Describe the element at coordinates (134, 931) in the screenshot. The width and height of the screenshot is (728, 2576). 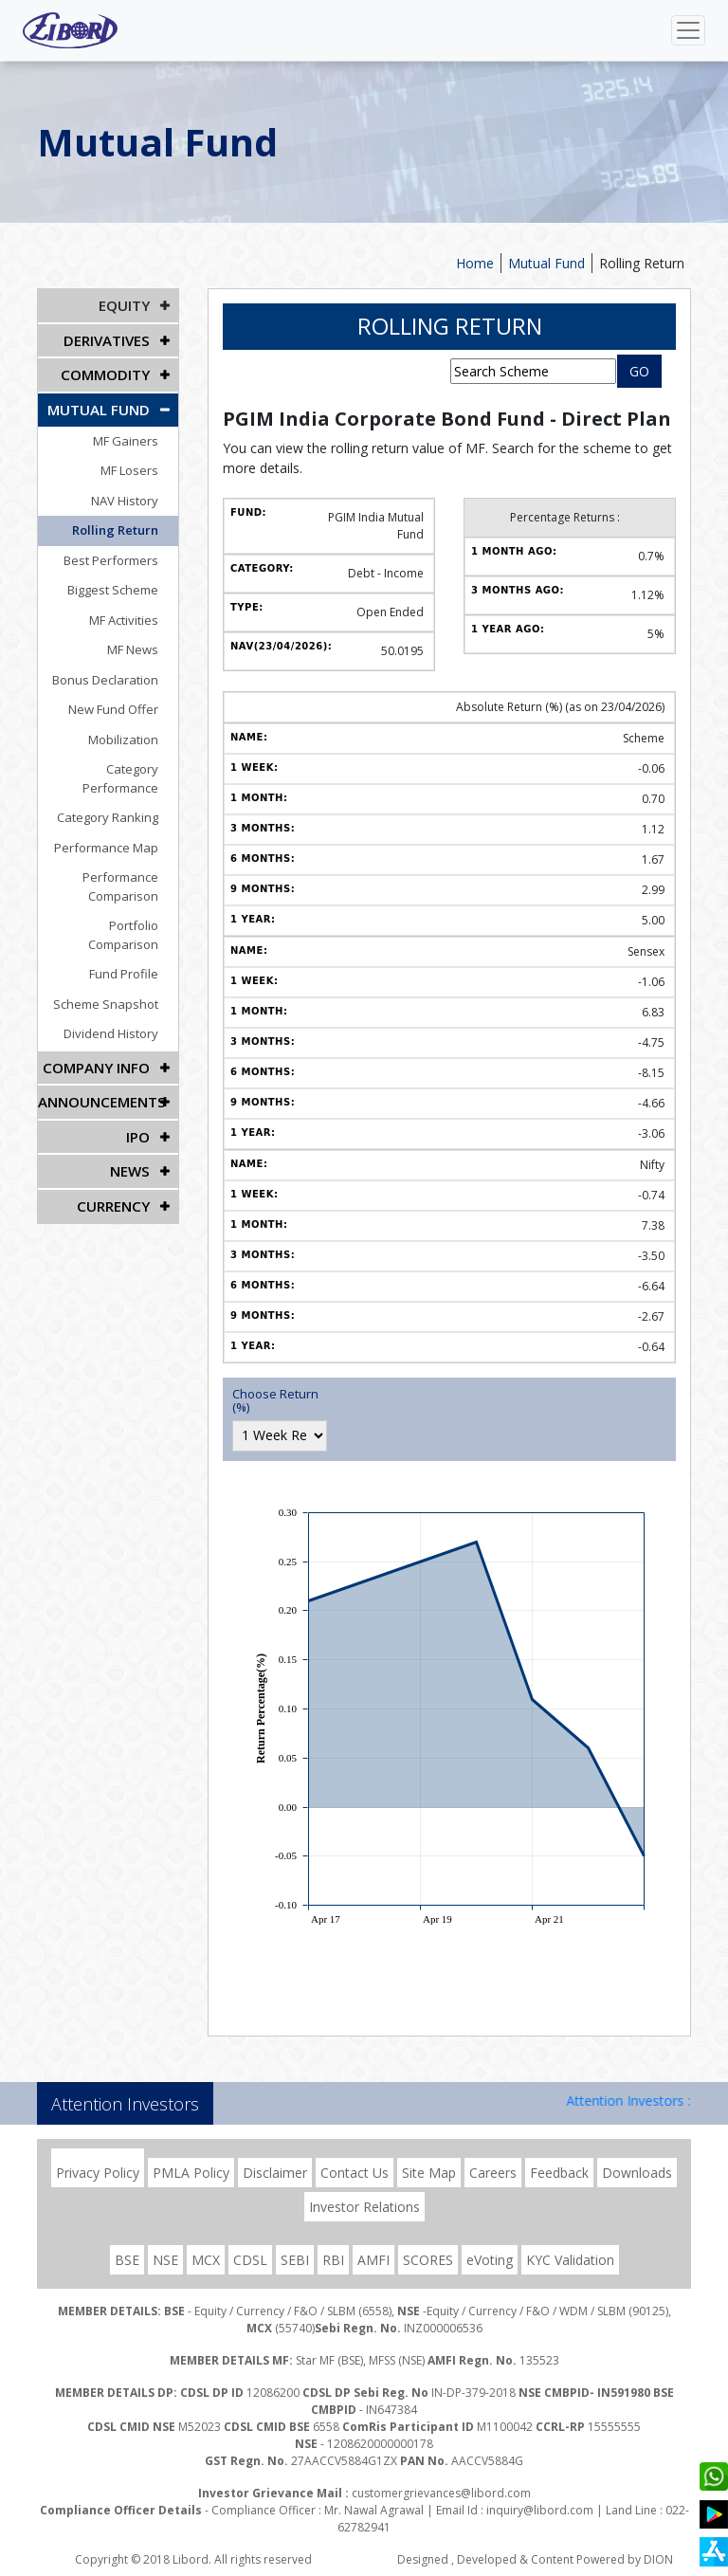
I see `Fund Profile` at that location.